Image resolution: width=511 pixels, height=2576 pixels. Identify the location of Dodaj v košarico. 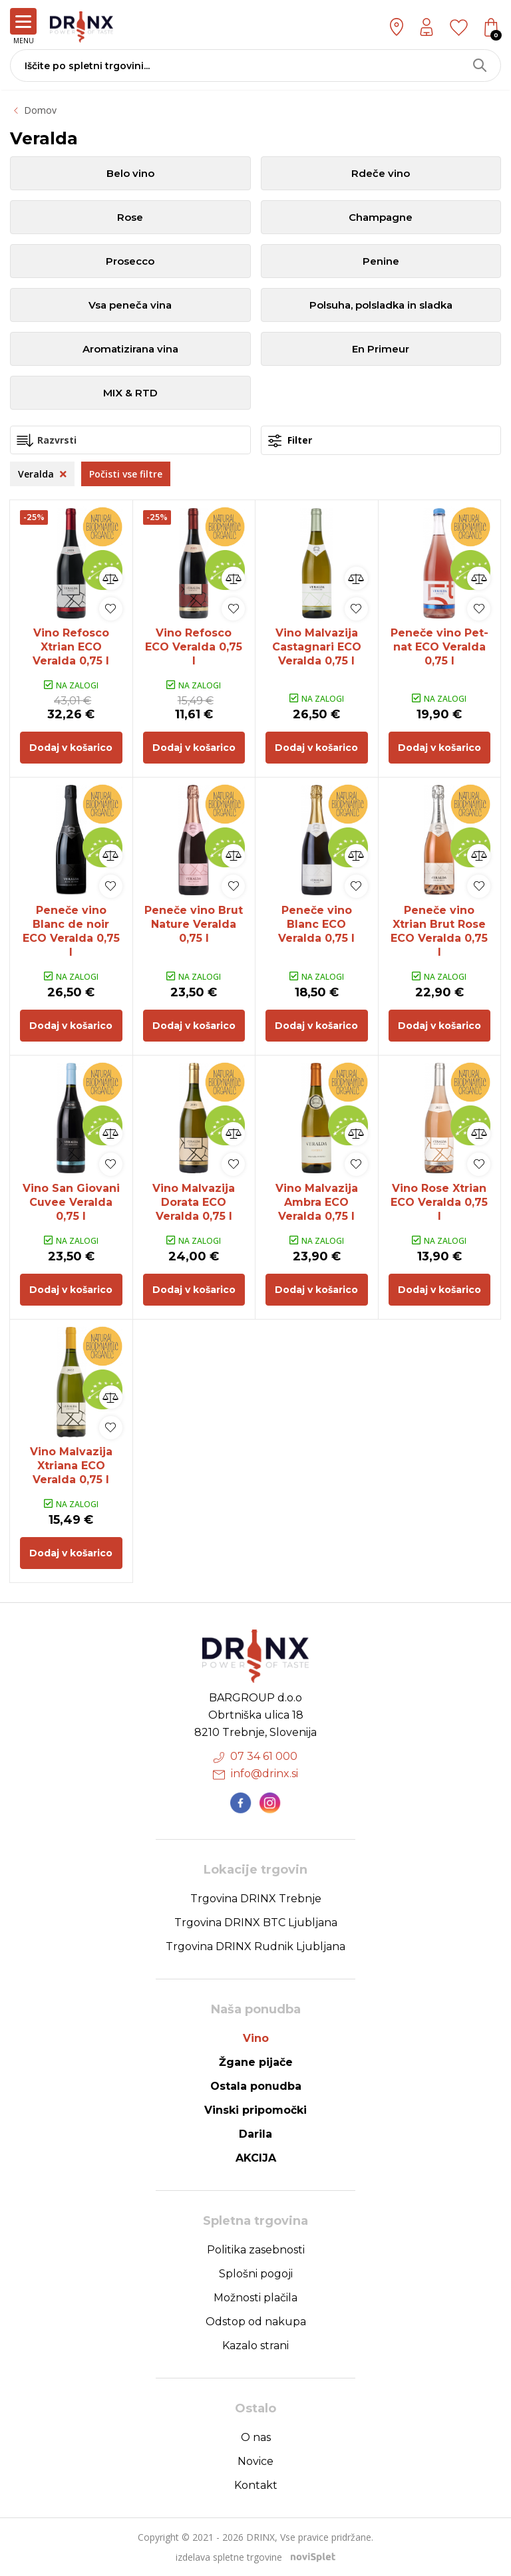
(70, 748).